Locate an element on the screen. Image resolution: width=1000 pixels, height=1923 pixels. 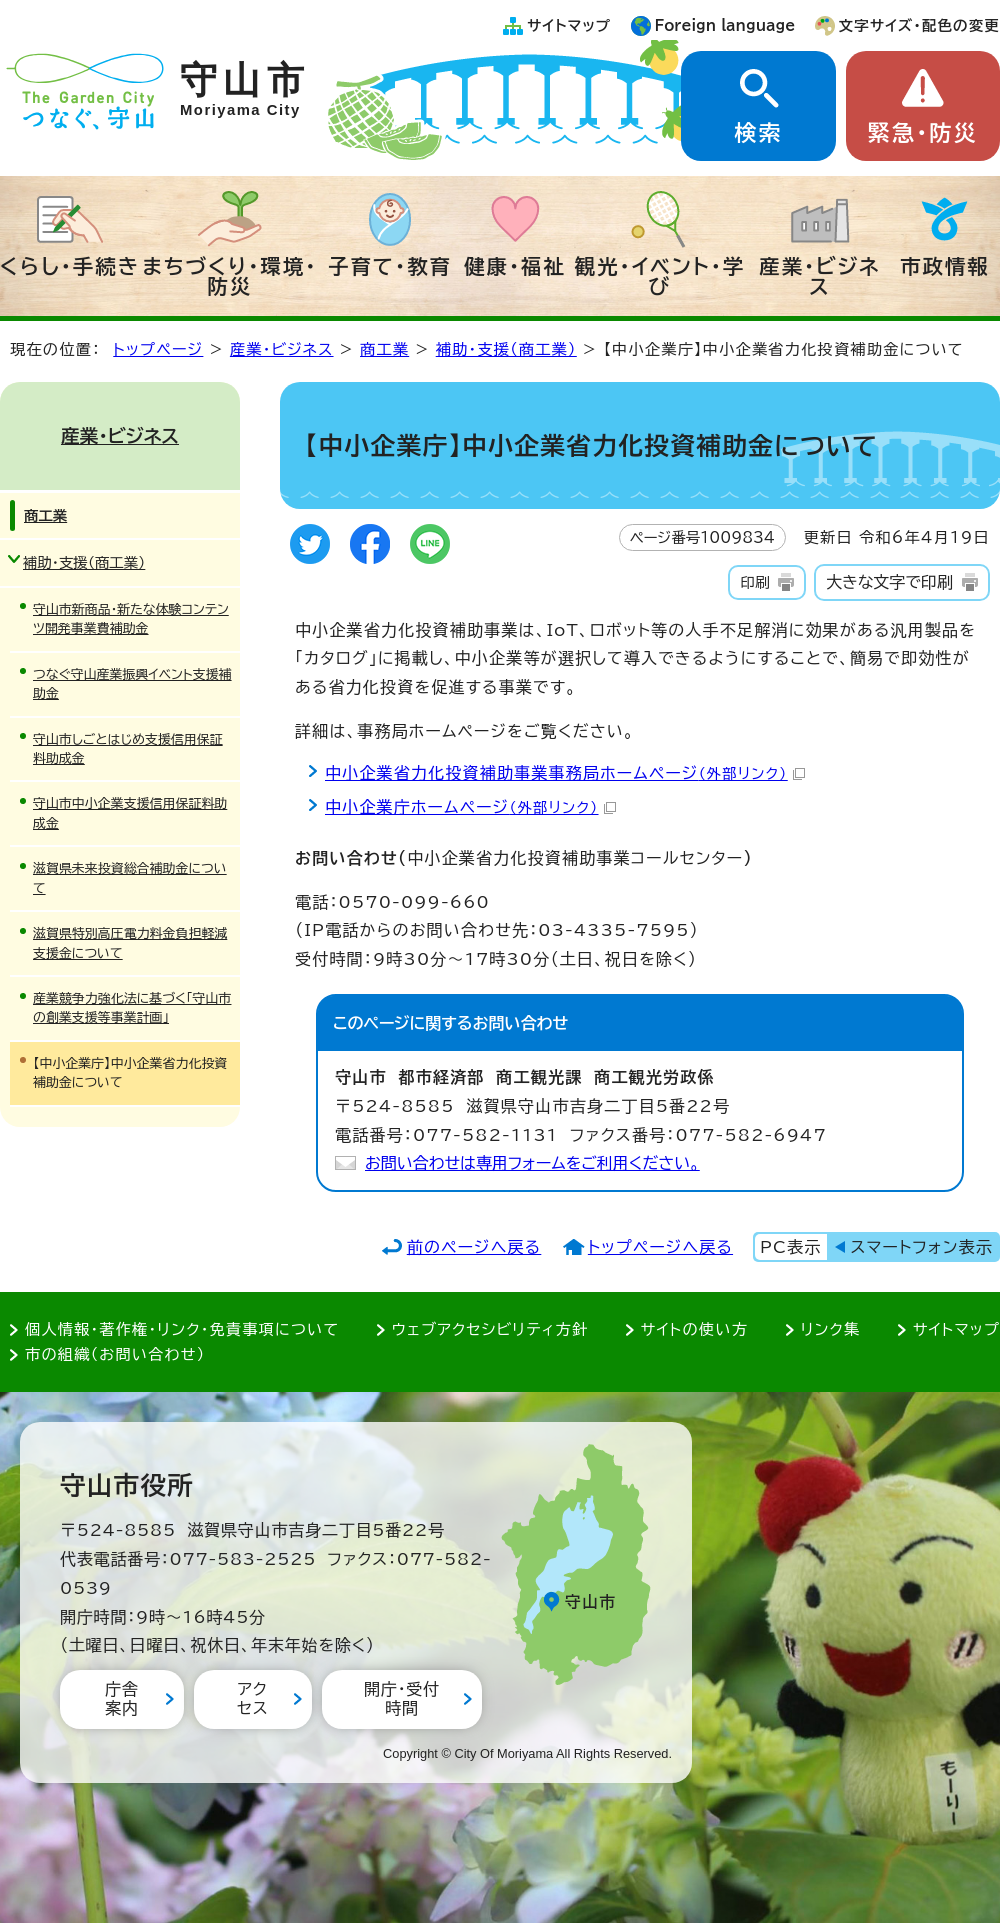
トップページ is located at coordinates (158, 349).